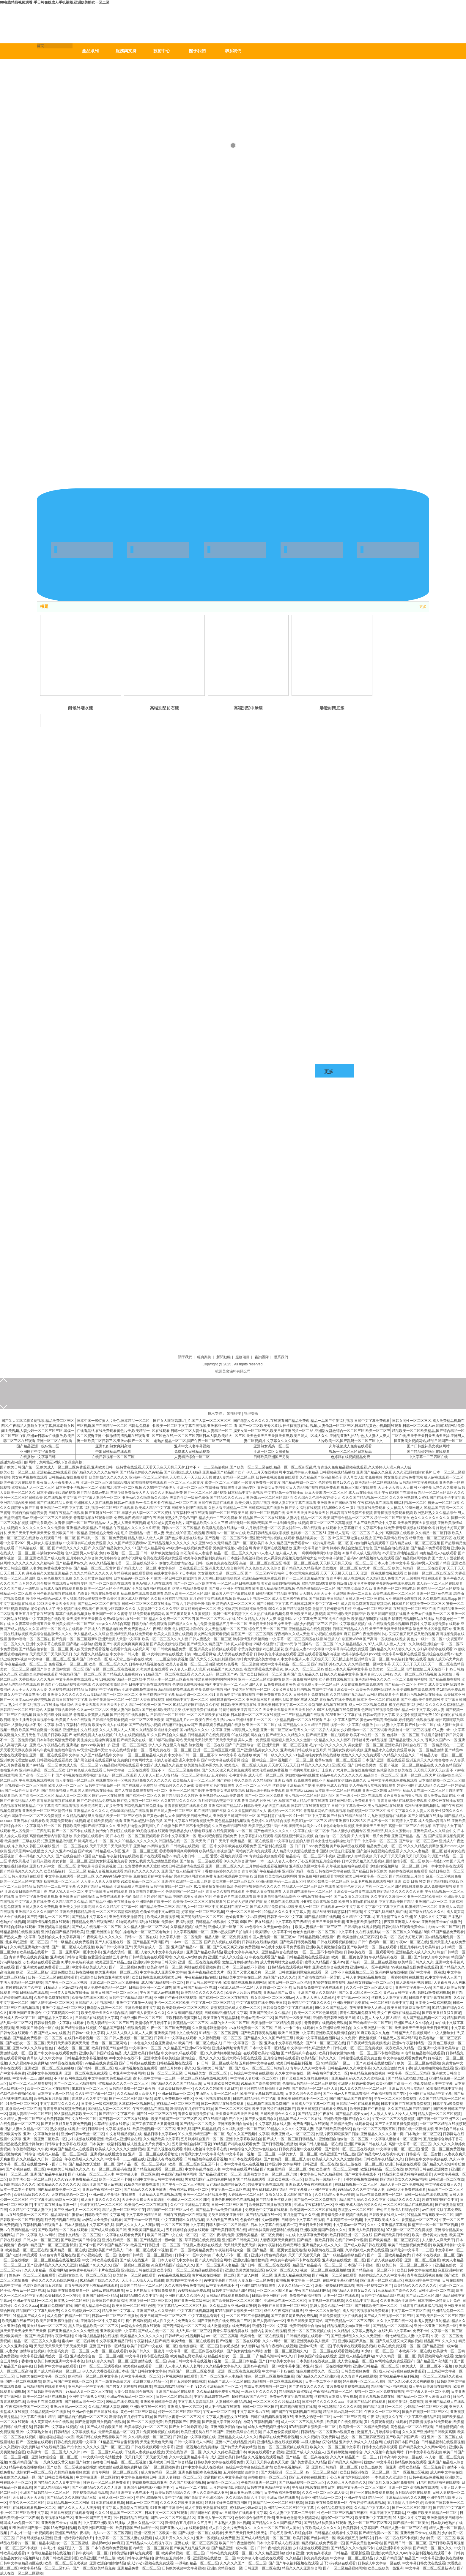 The width and height of the screenshot is (466, 2576). I want to click on 亚洲熟女精品久久久av, so click(389, 2553).